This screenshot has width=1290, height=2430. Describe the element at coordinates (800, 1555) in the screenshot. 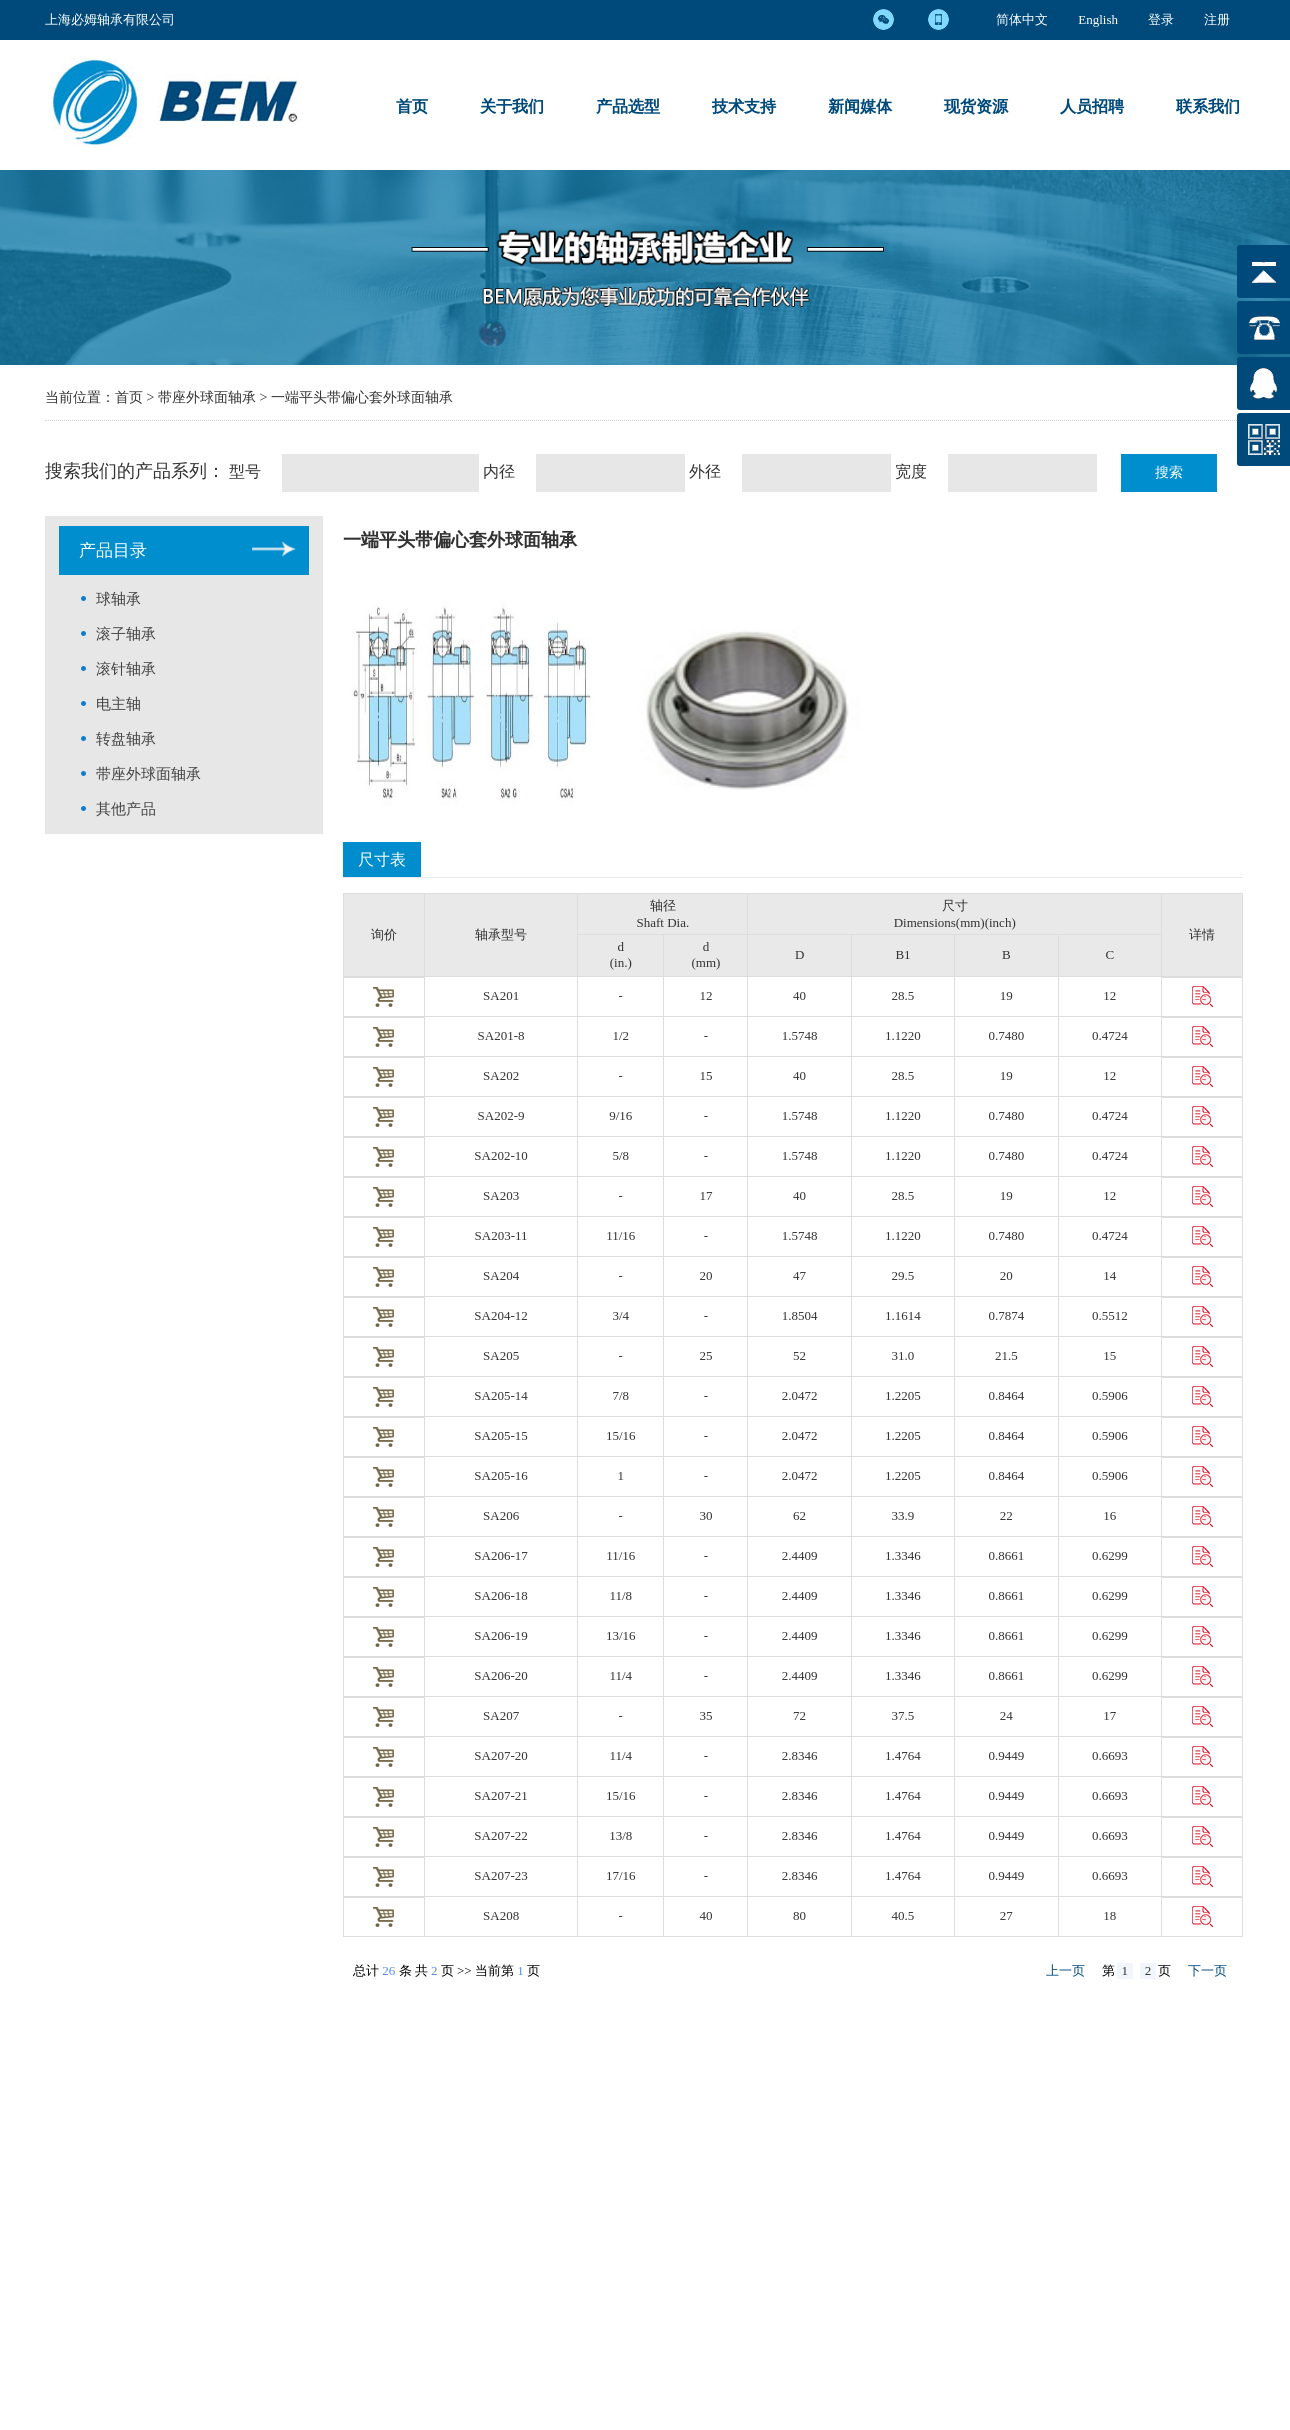

I see `2.4409` at that location.